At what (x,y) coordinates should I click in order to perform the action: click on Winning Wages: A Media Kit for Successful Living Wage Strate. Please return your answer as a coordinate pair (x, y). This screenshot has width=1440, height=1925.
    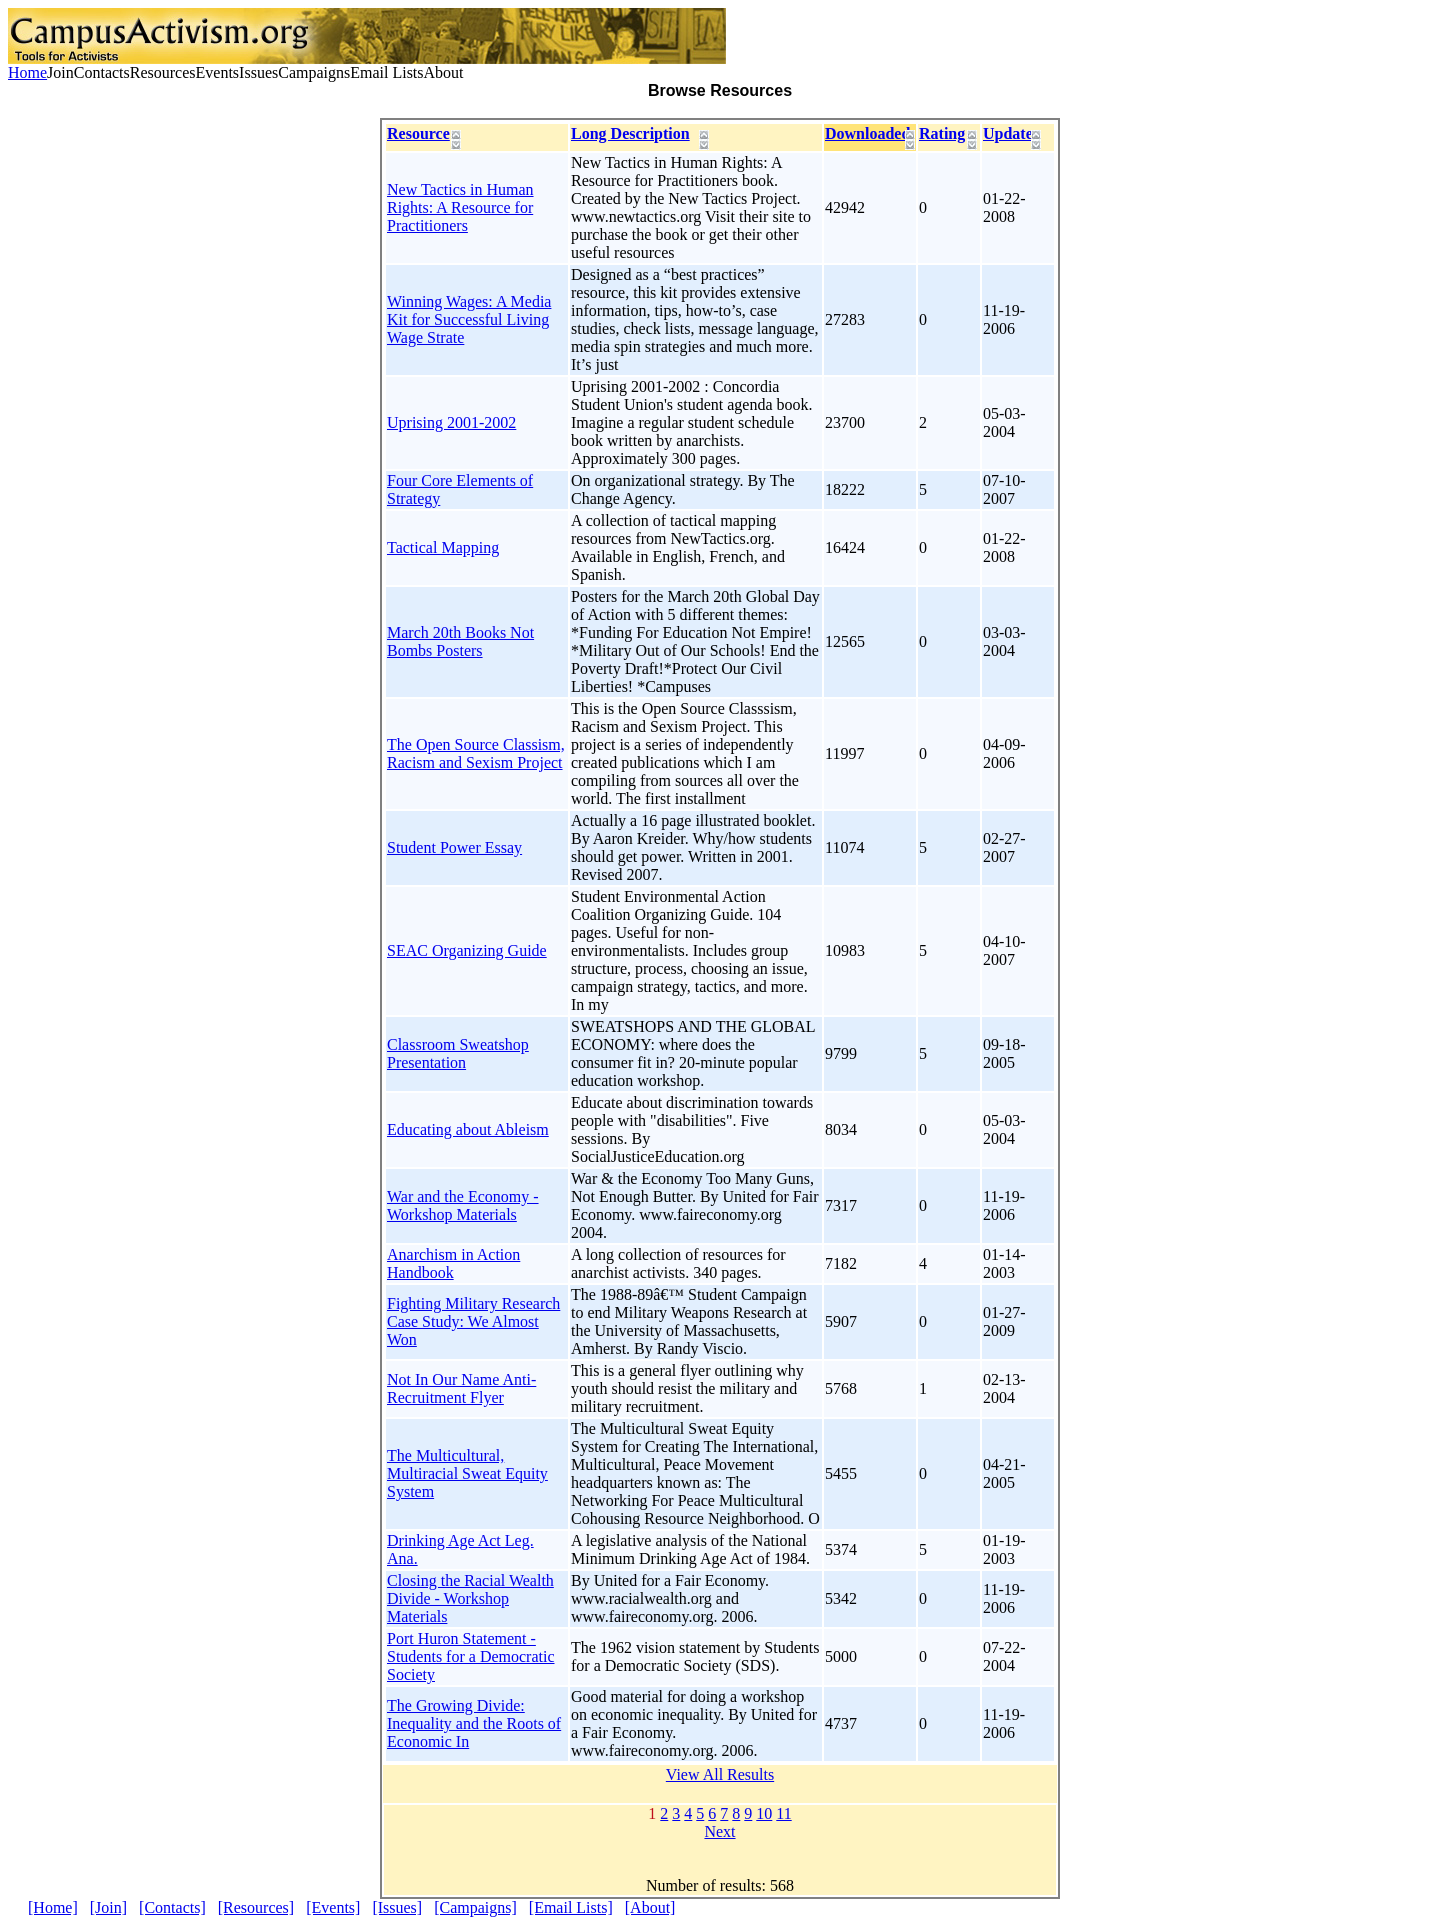
    Looking at the image, I should click on (469, 319).